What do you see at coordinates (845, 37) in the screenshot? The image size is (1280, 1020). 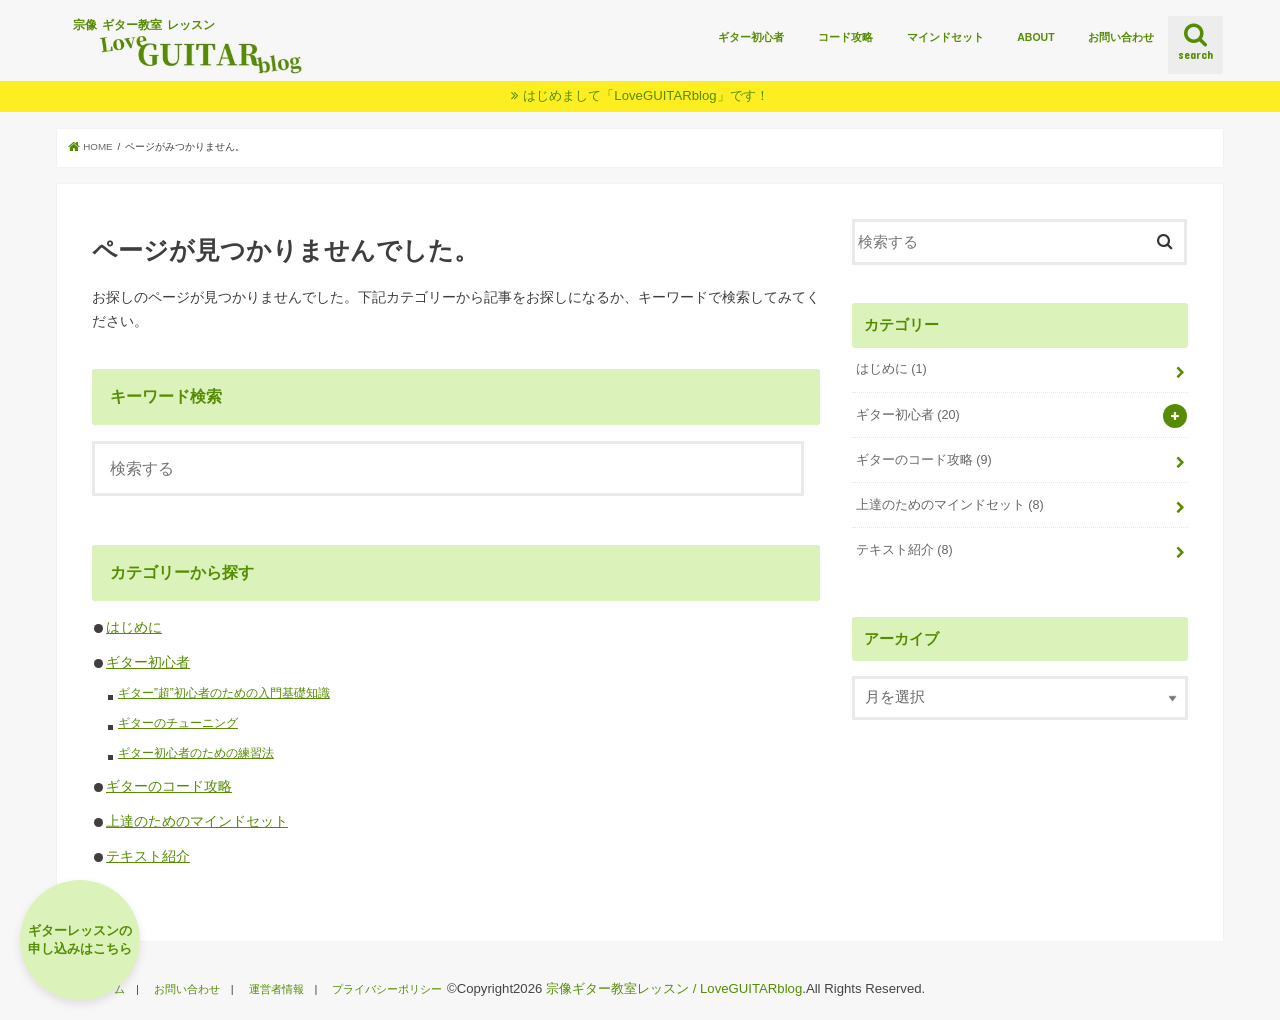 I see `コード攻略` at bounding box center [845, 37].